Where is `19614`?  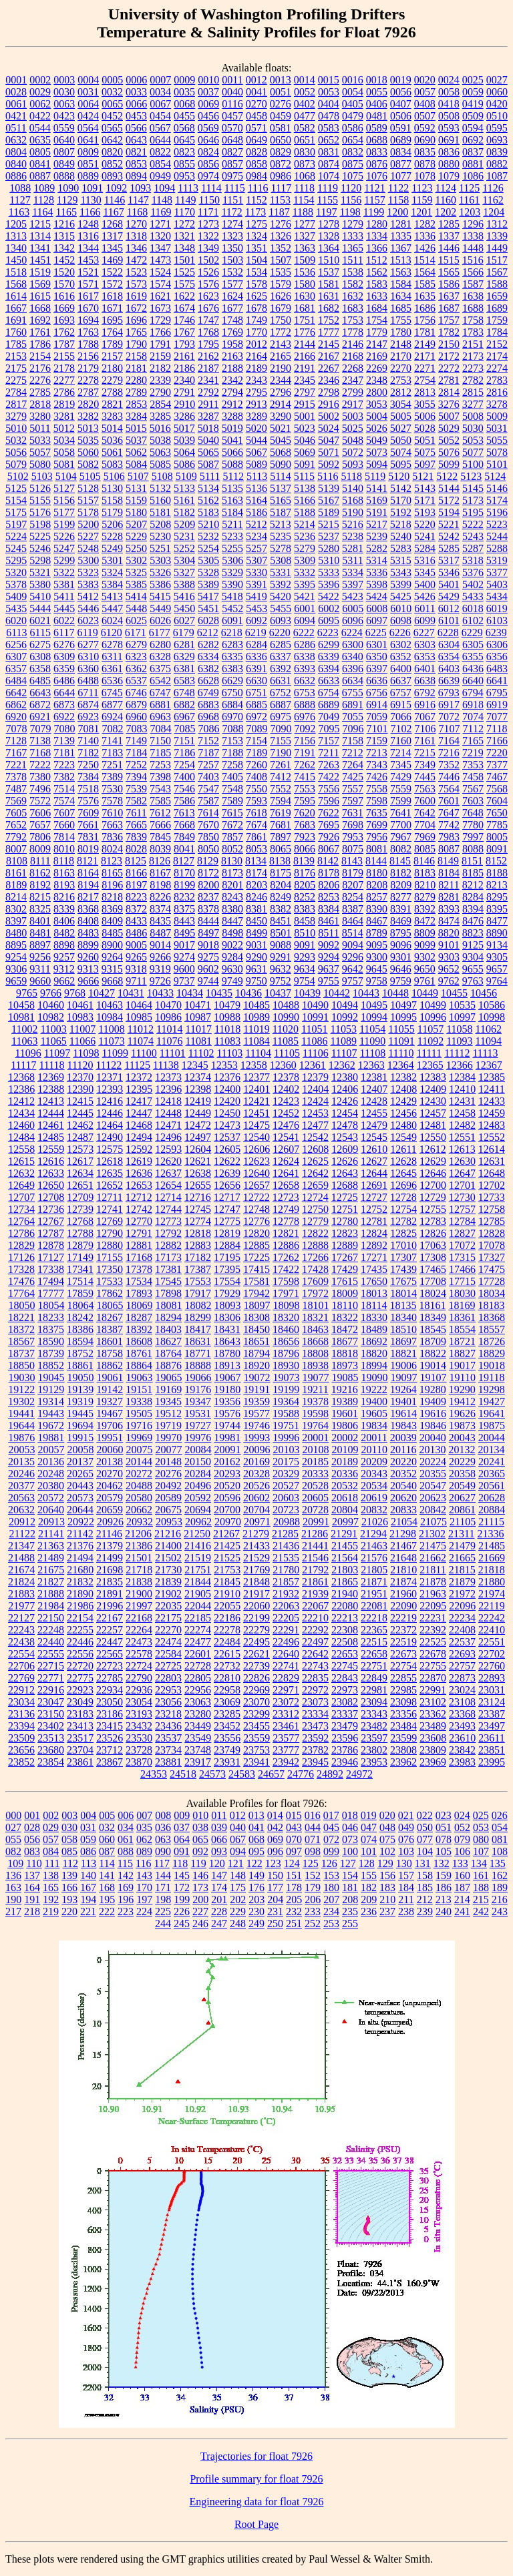 19614 is located at coordinates (403, 1413).